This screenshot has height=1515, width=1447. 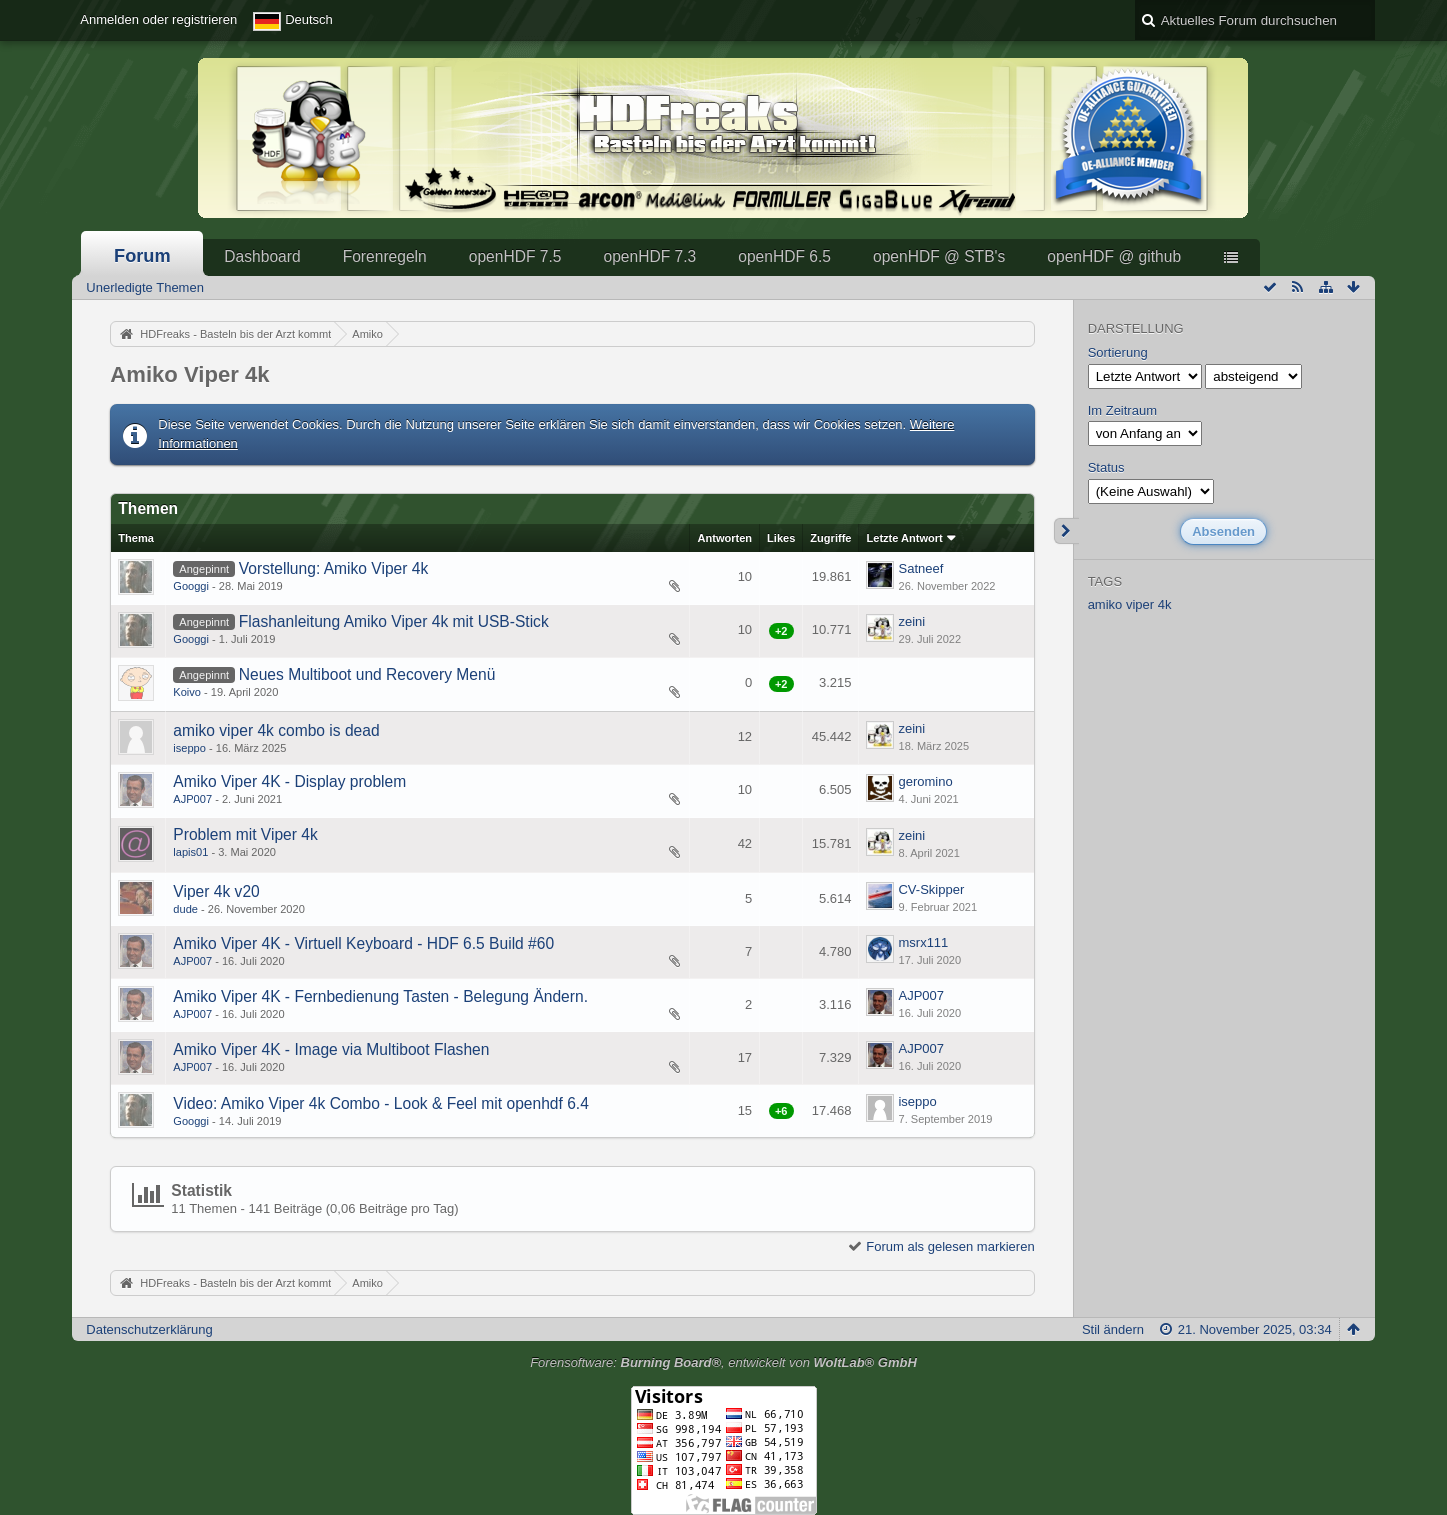 What do you see at coordinates (189, 374) in the screenshot?
I see `Amiko Viper 4k` at bounding box center [189, 374].